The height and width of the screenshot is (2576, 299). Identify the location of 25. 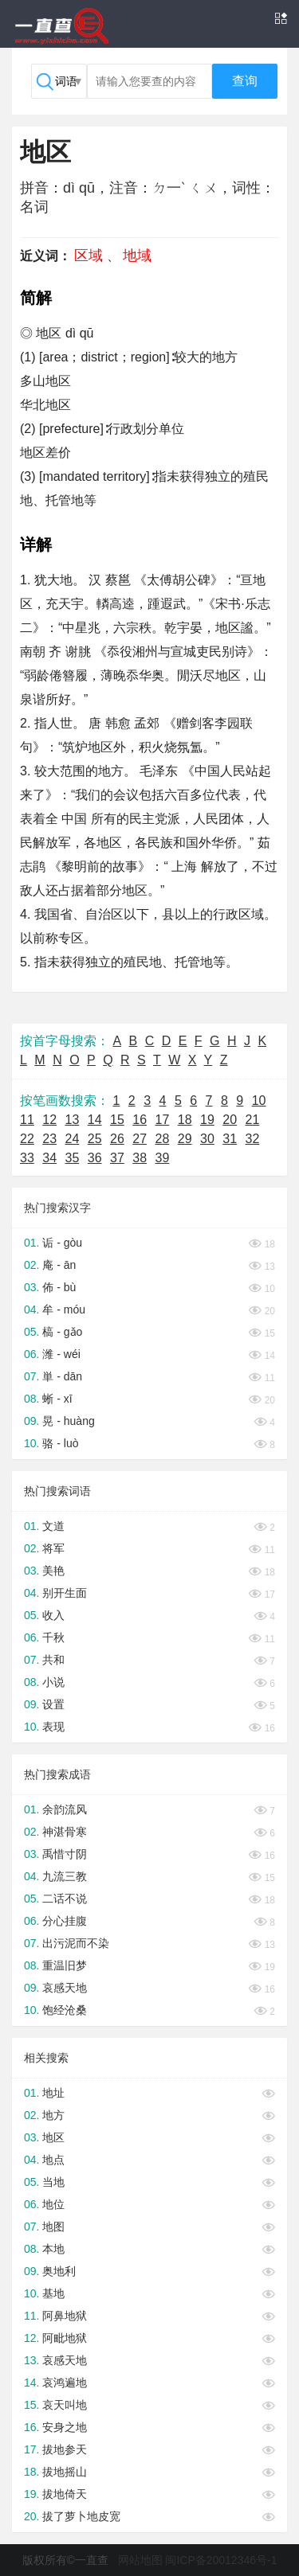
(95, 1139).